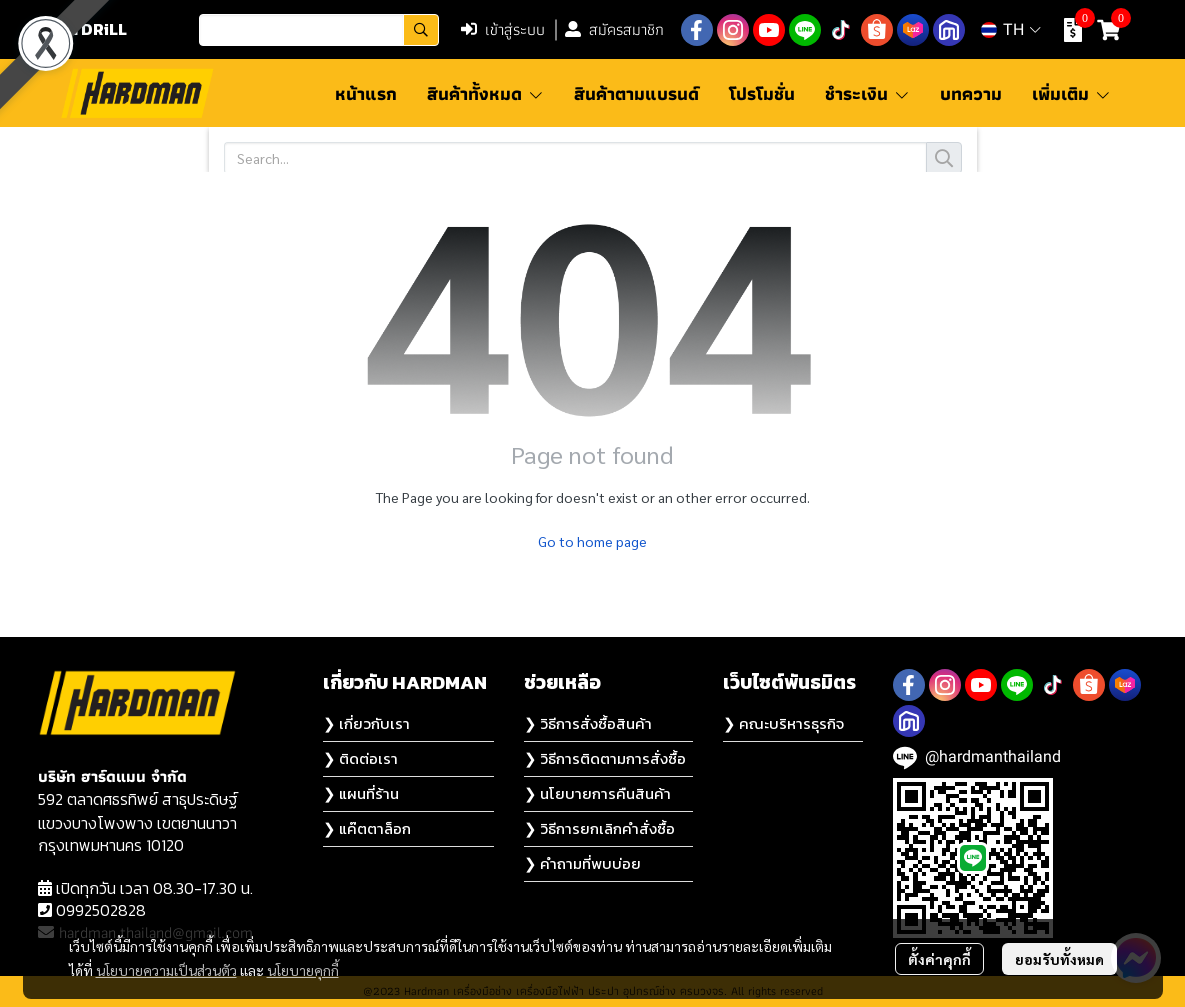  What do you see at coordinates (303, 970) in the screenshot?
I see `นโยบายคุกกี้` at bounding box center [303, 970].